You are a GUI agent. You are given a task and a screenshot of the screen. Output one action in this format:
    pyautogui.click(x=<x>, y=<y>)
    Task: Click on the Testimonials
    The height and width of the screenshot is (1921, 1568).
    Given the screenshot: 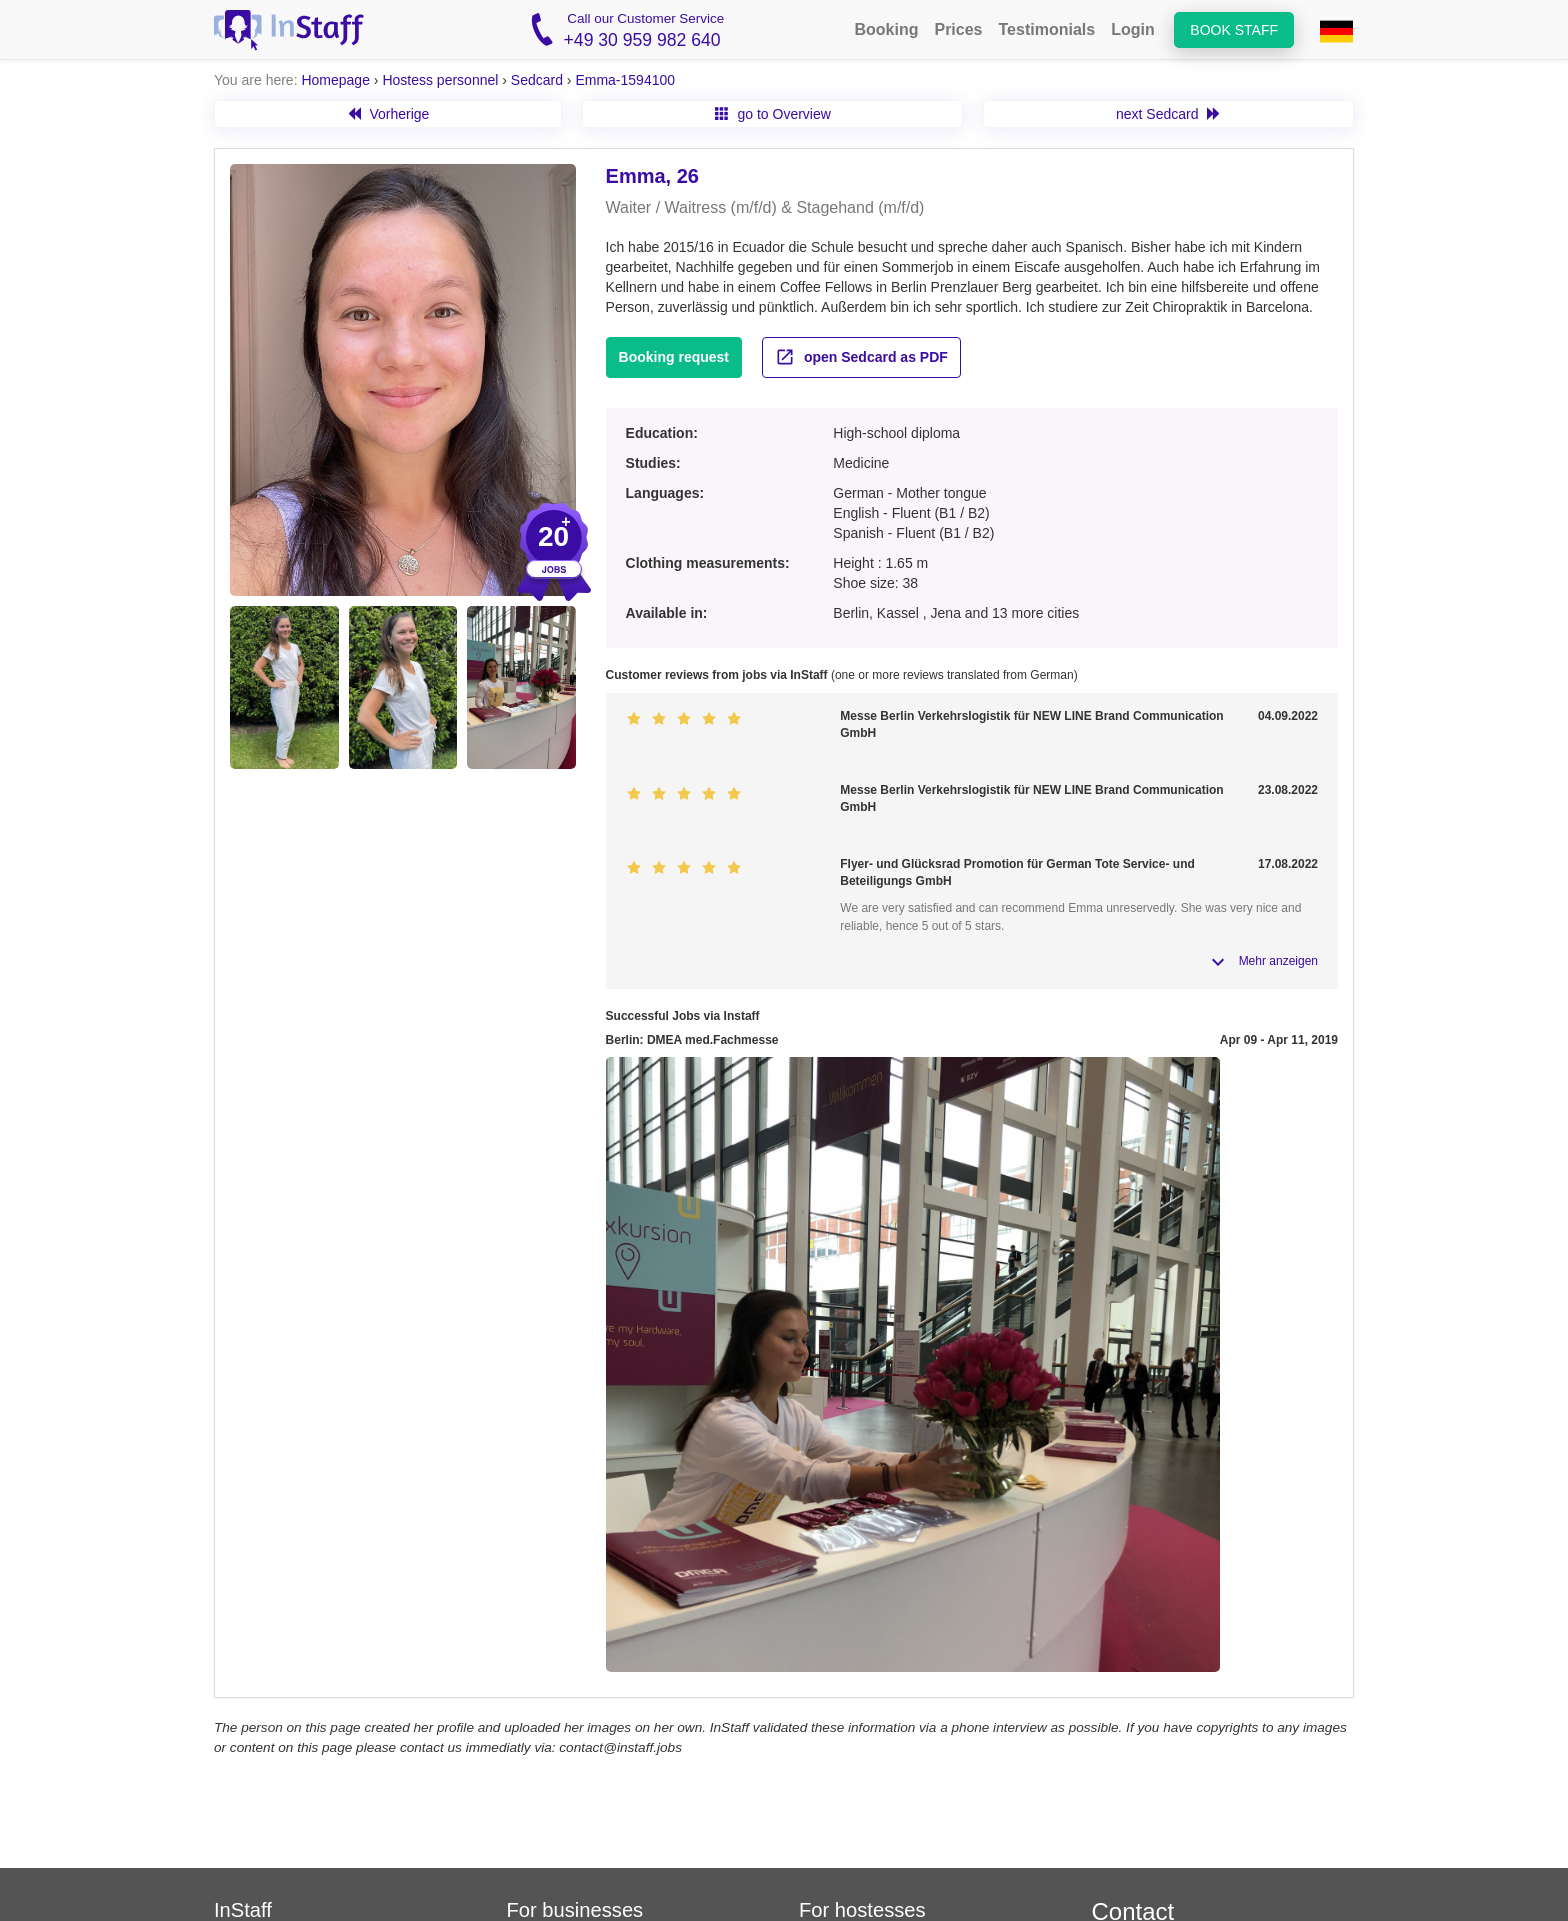 What is the action you would take?
    pyautogui.click(x=1047, y=29)
    